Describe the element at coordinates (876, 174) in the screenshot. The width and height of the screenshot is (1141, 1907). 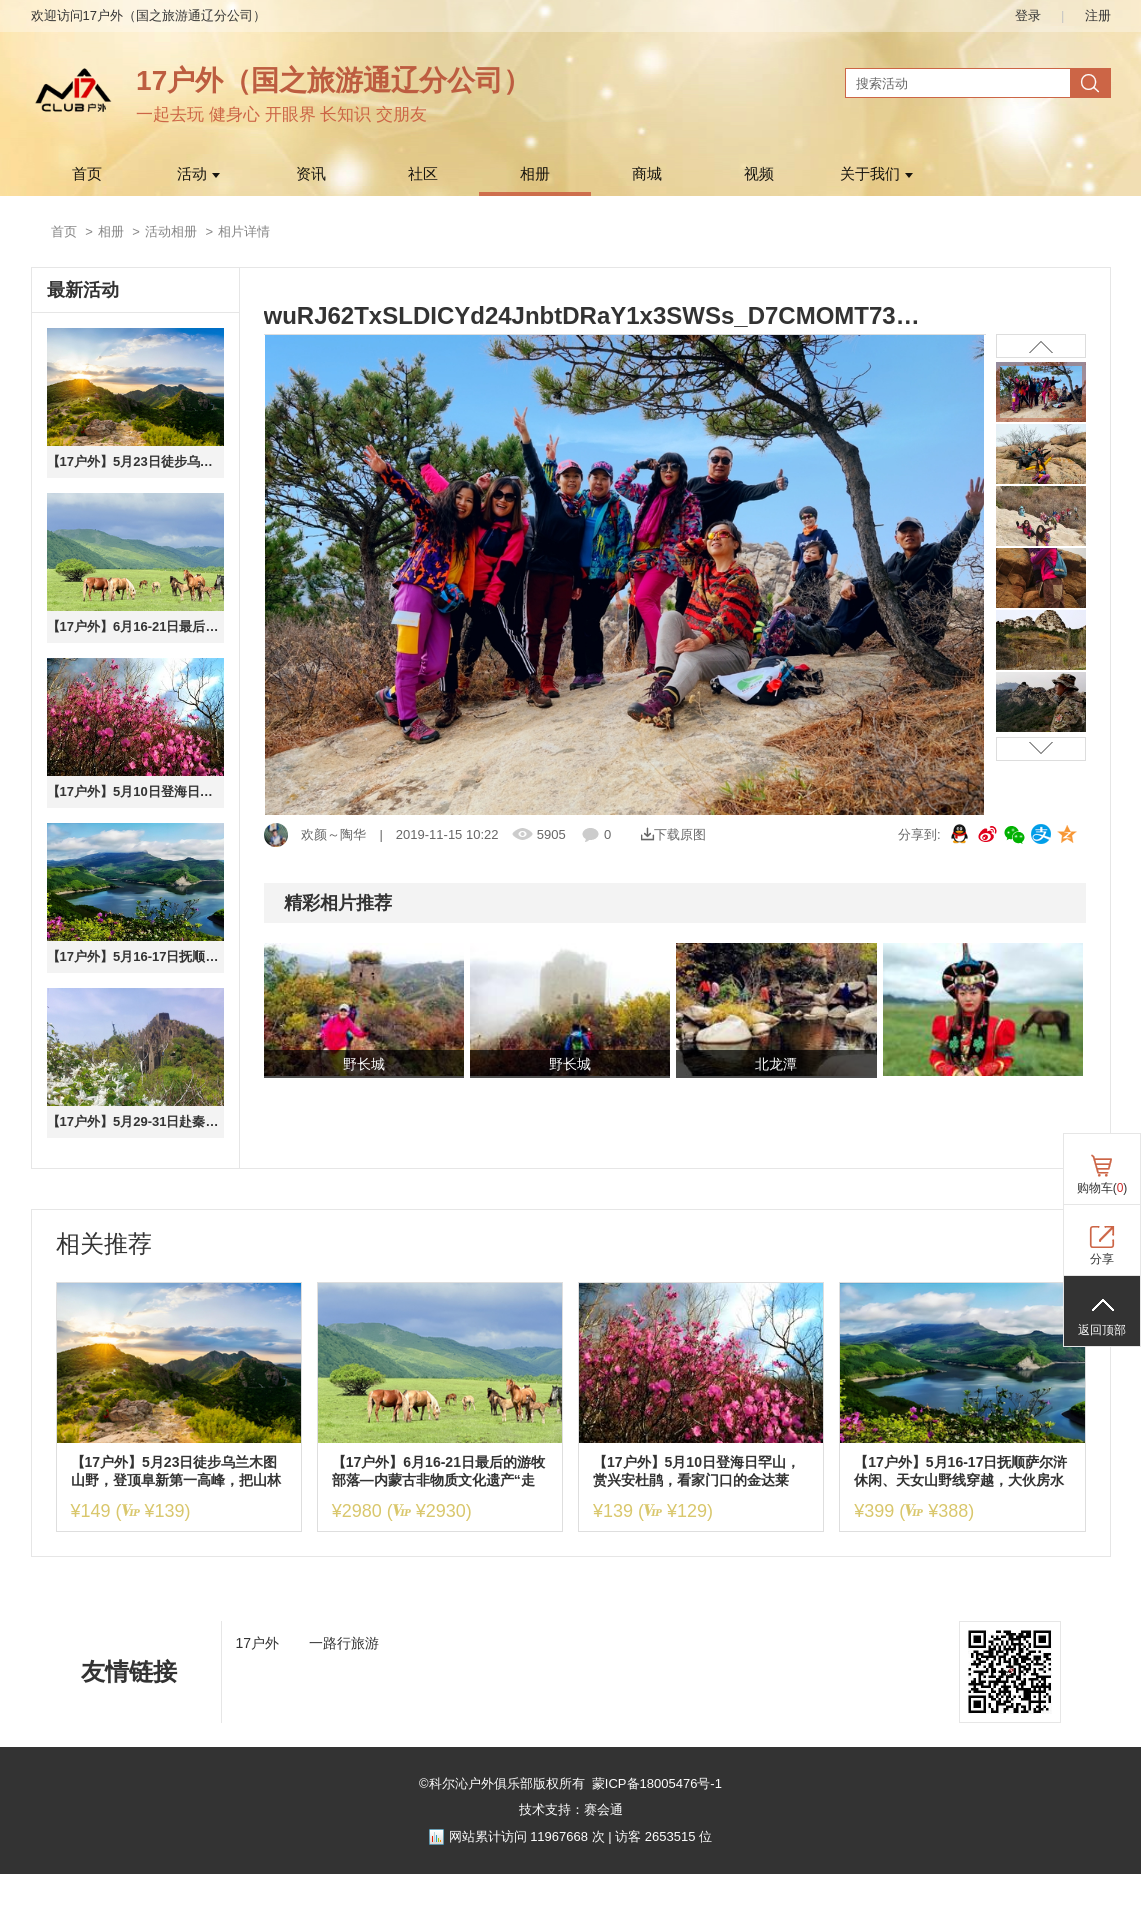
I see `关于我们` at that location.